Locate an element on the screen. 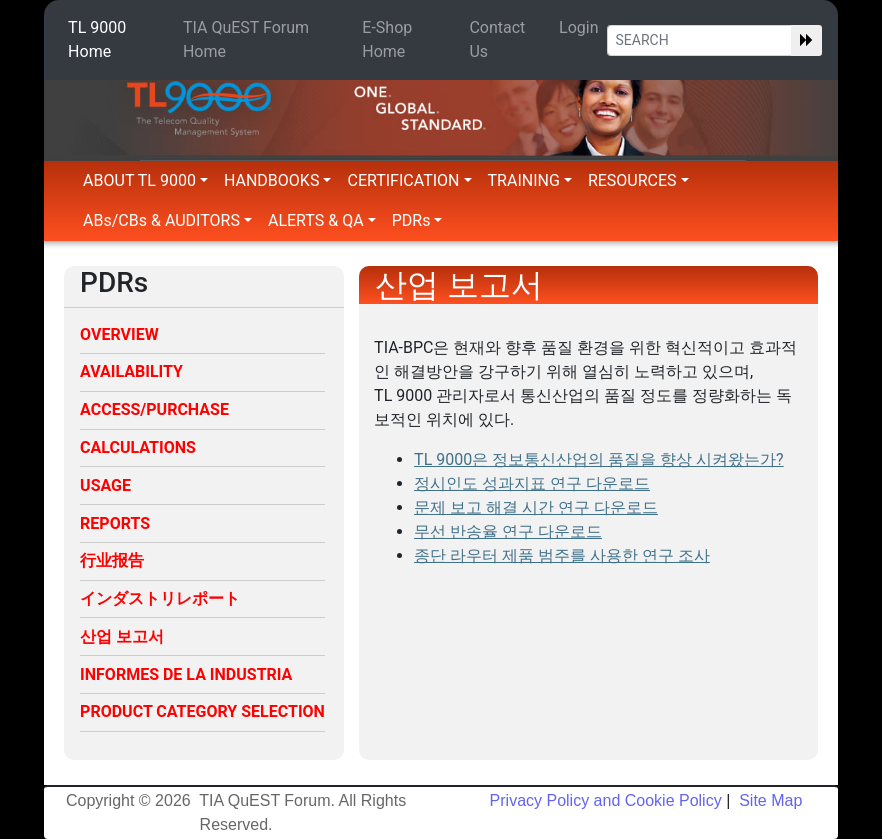  ALERTS & QA is located at coordinates (322, 220).